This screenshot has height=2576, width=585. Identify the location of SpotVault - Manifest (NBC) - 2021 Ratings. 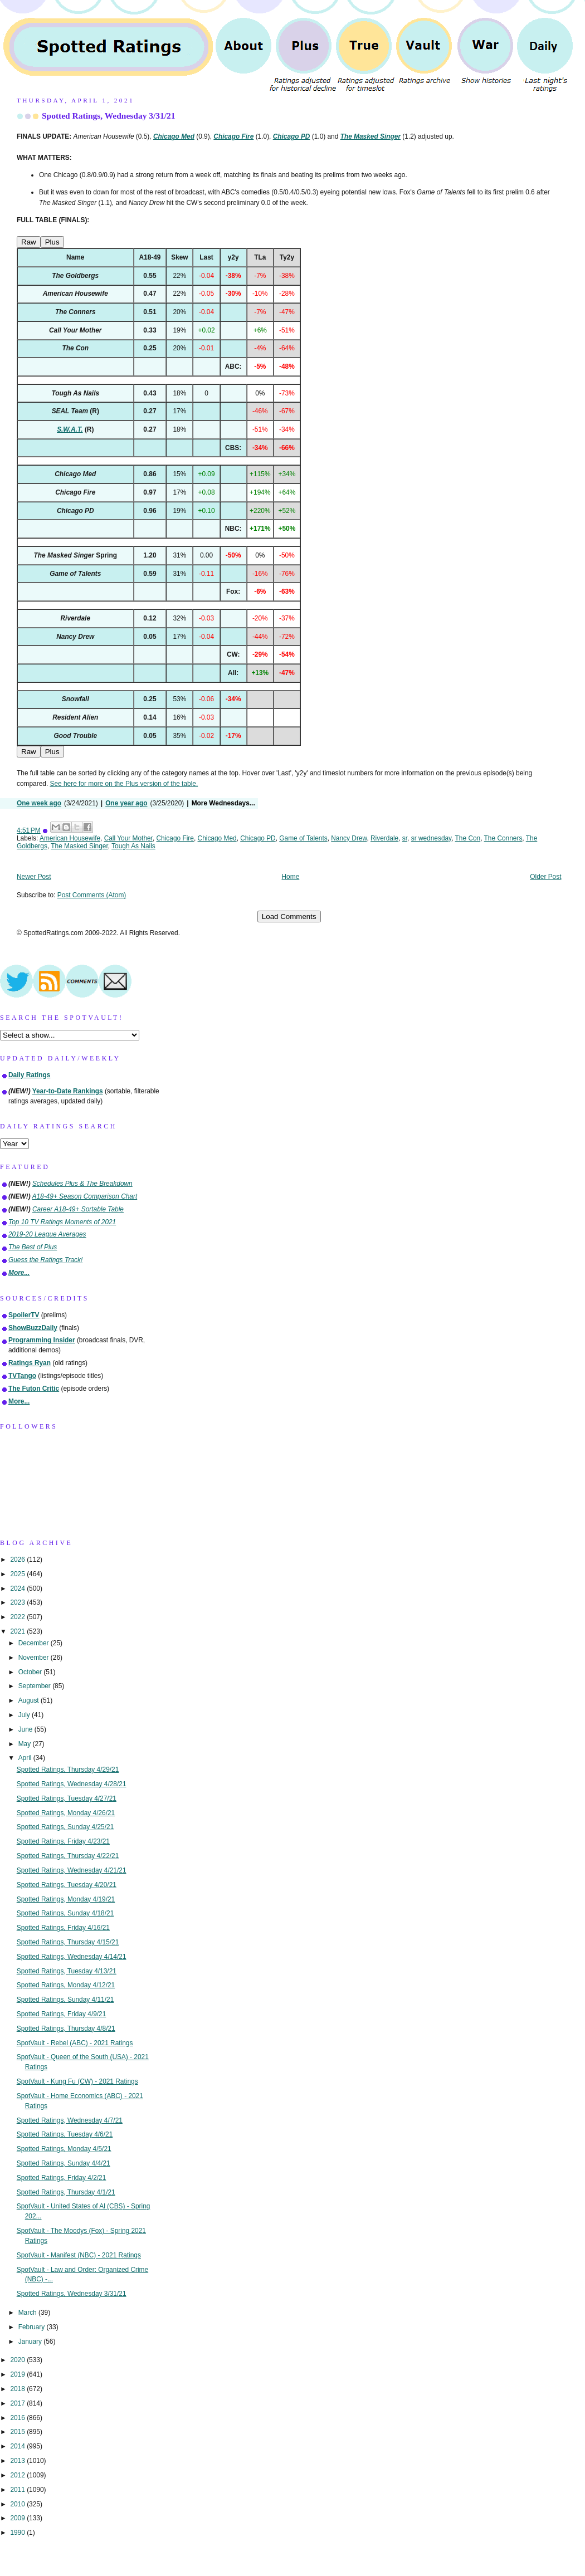
(79, 2255).